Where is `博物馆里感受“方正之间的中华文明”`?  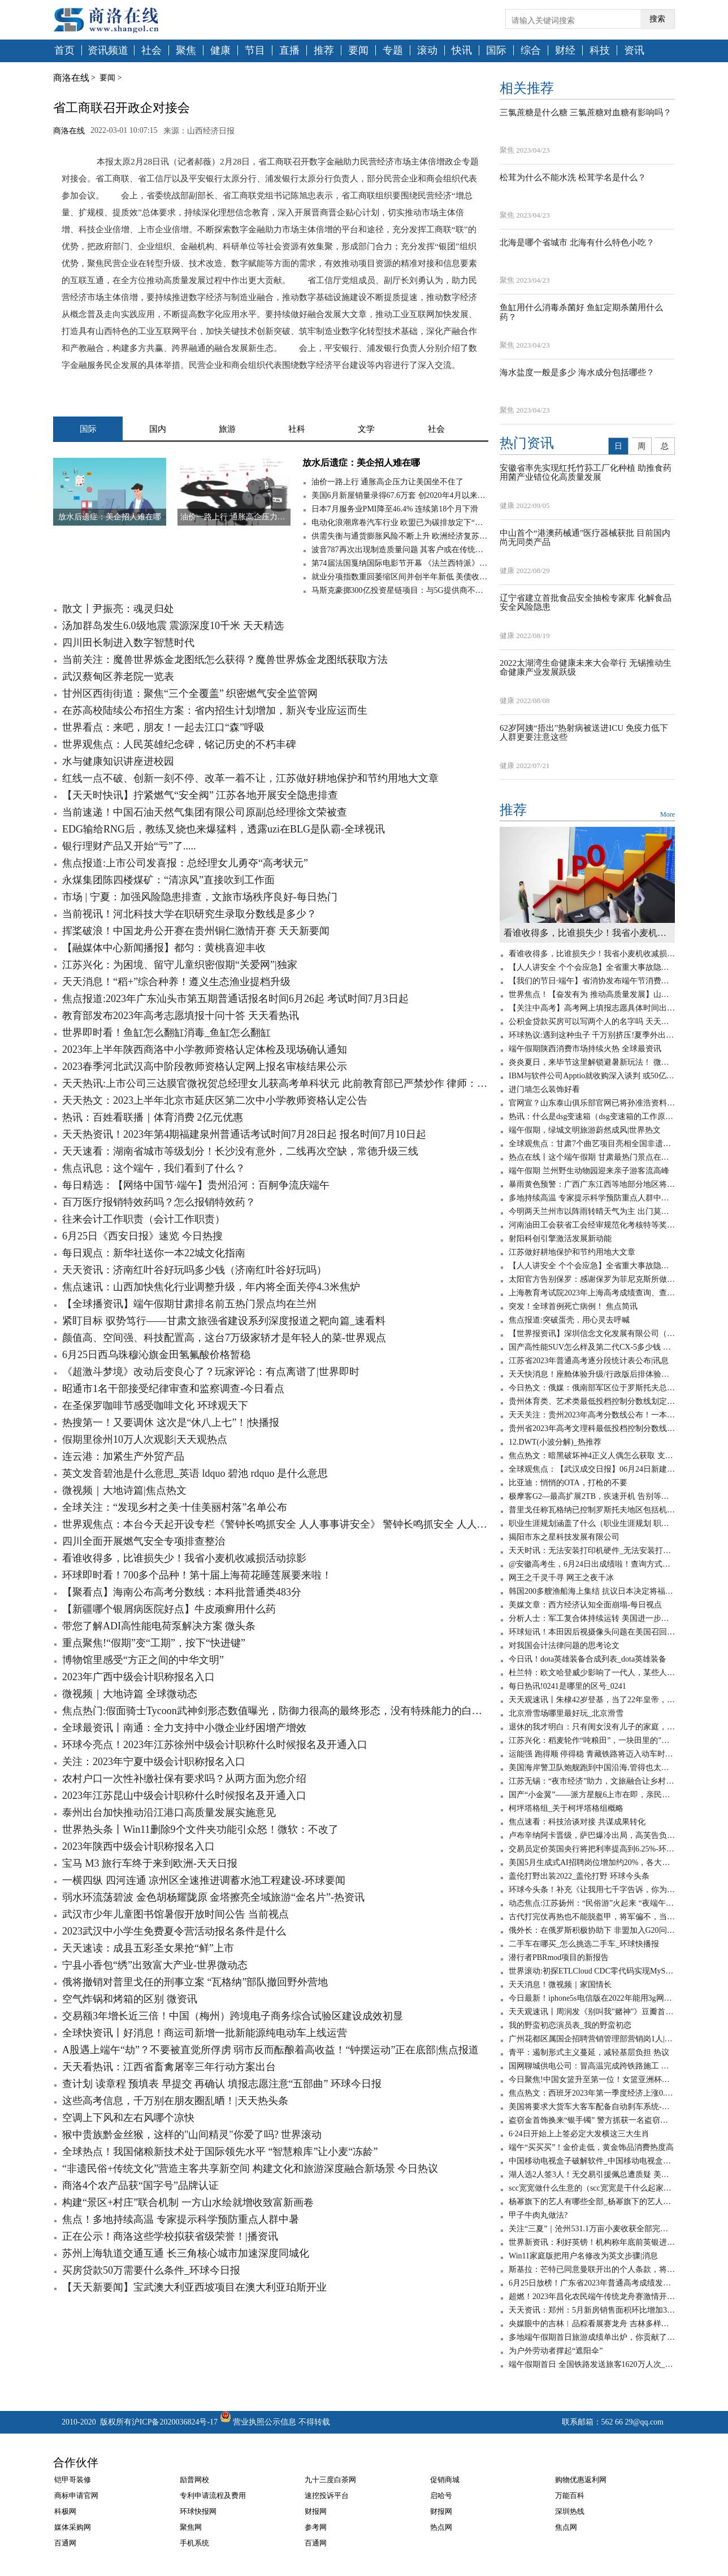
博物馆里感受“方正之间的中华文明” is located at coordinates (143, 1660).